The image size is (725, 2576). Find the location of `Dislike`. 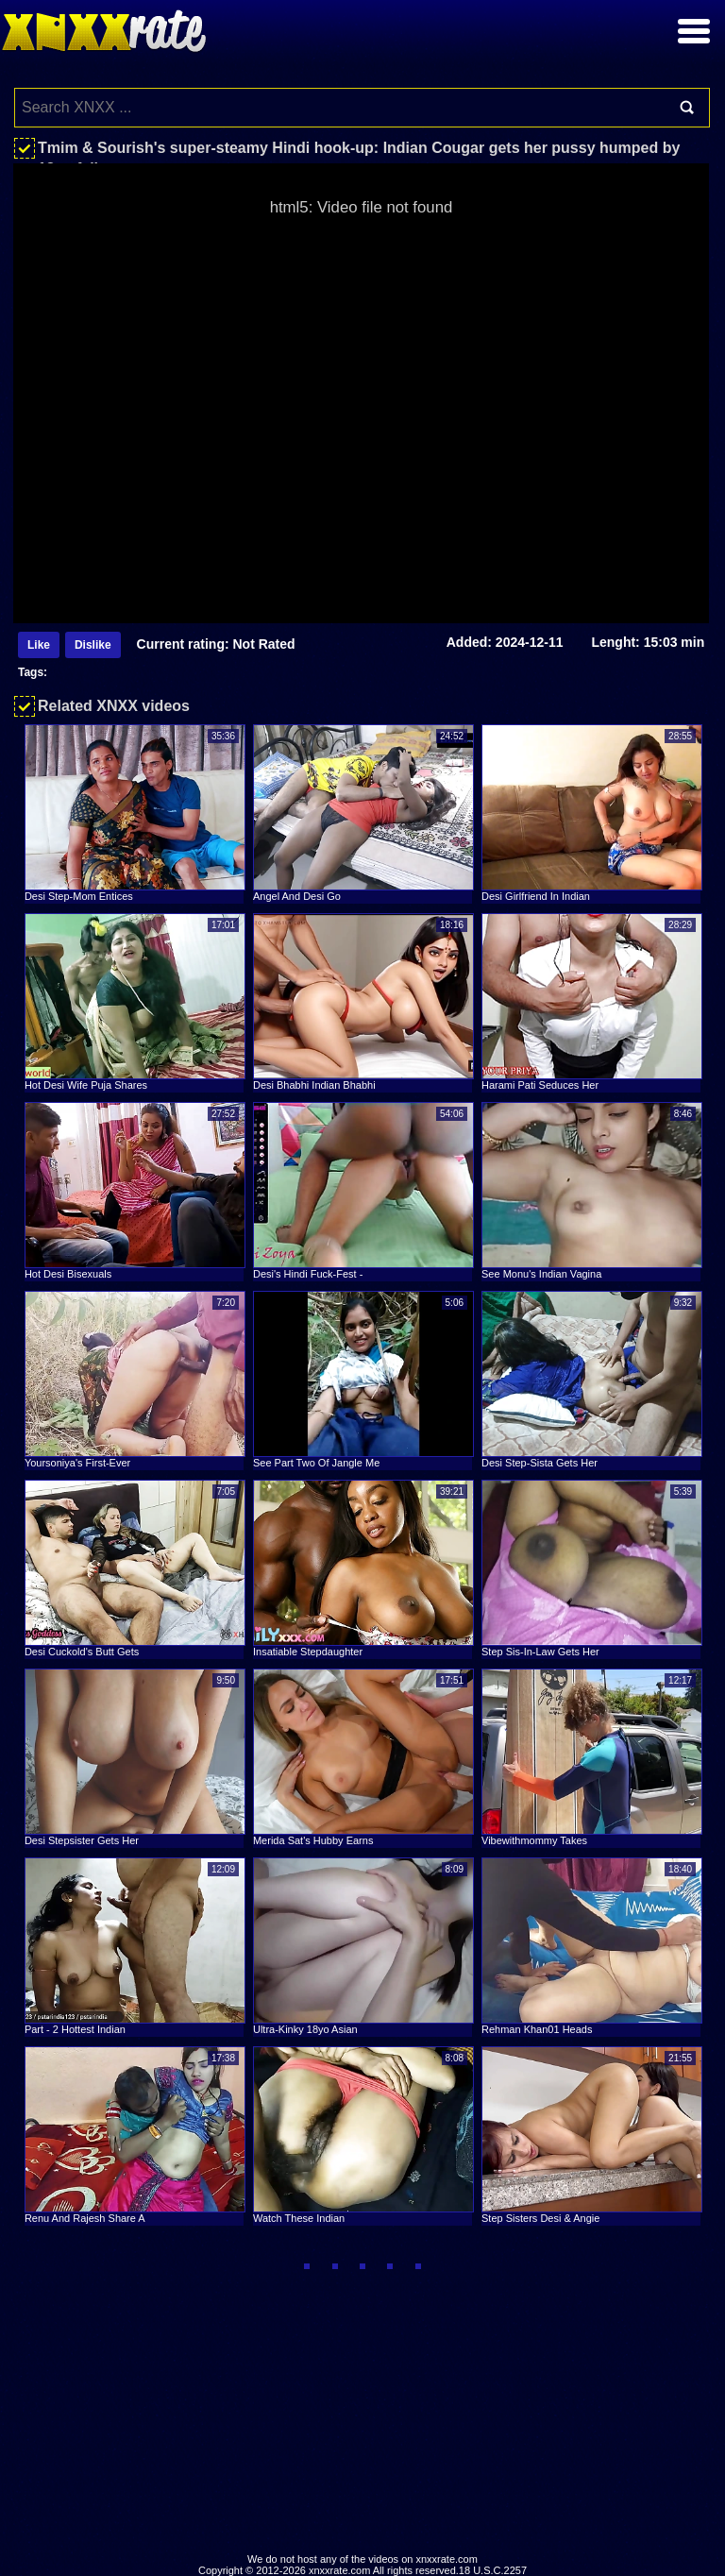

Dislike is located at coordinates (93, 645).